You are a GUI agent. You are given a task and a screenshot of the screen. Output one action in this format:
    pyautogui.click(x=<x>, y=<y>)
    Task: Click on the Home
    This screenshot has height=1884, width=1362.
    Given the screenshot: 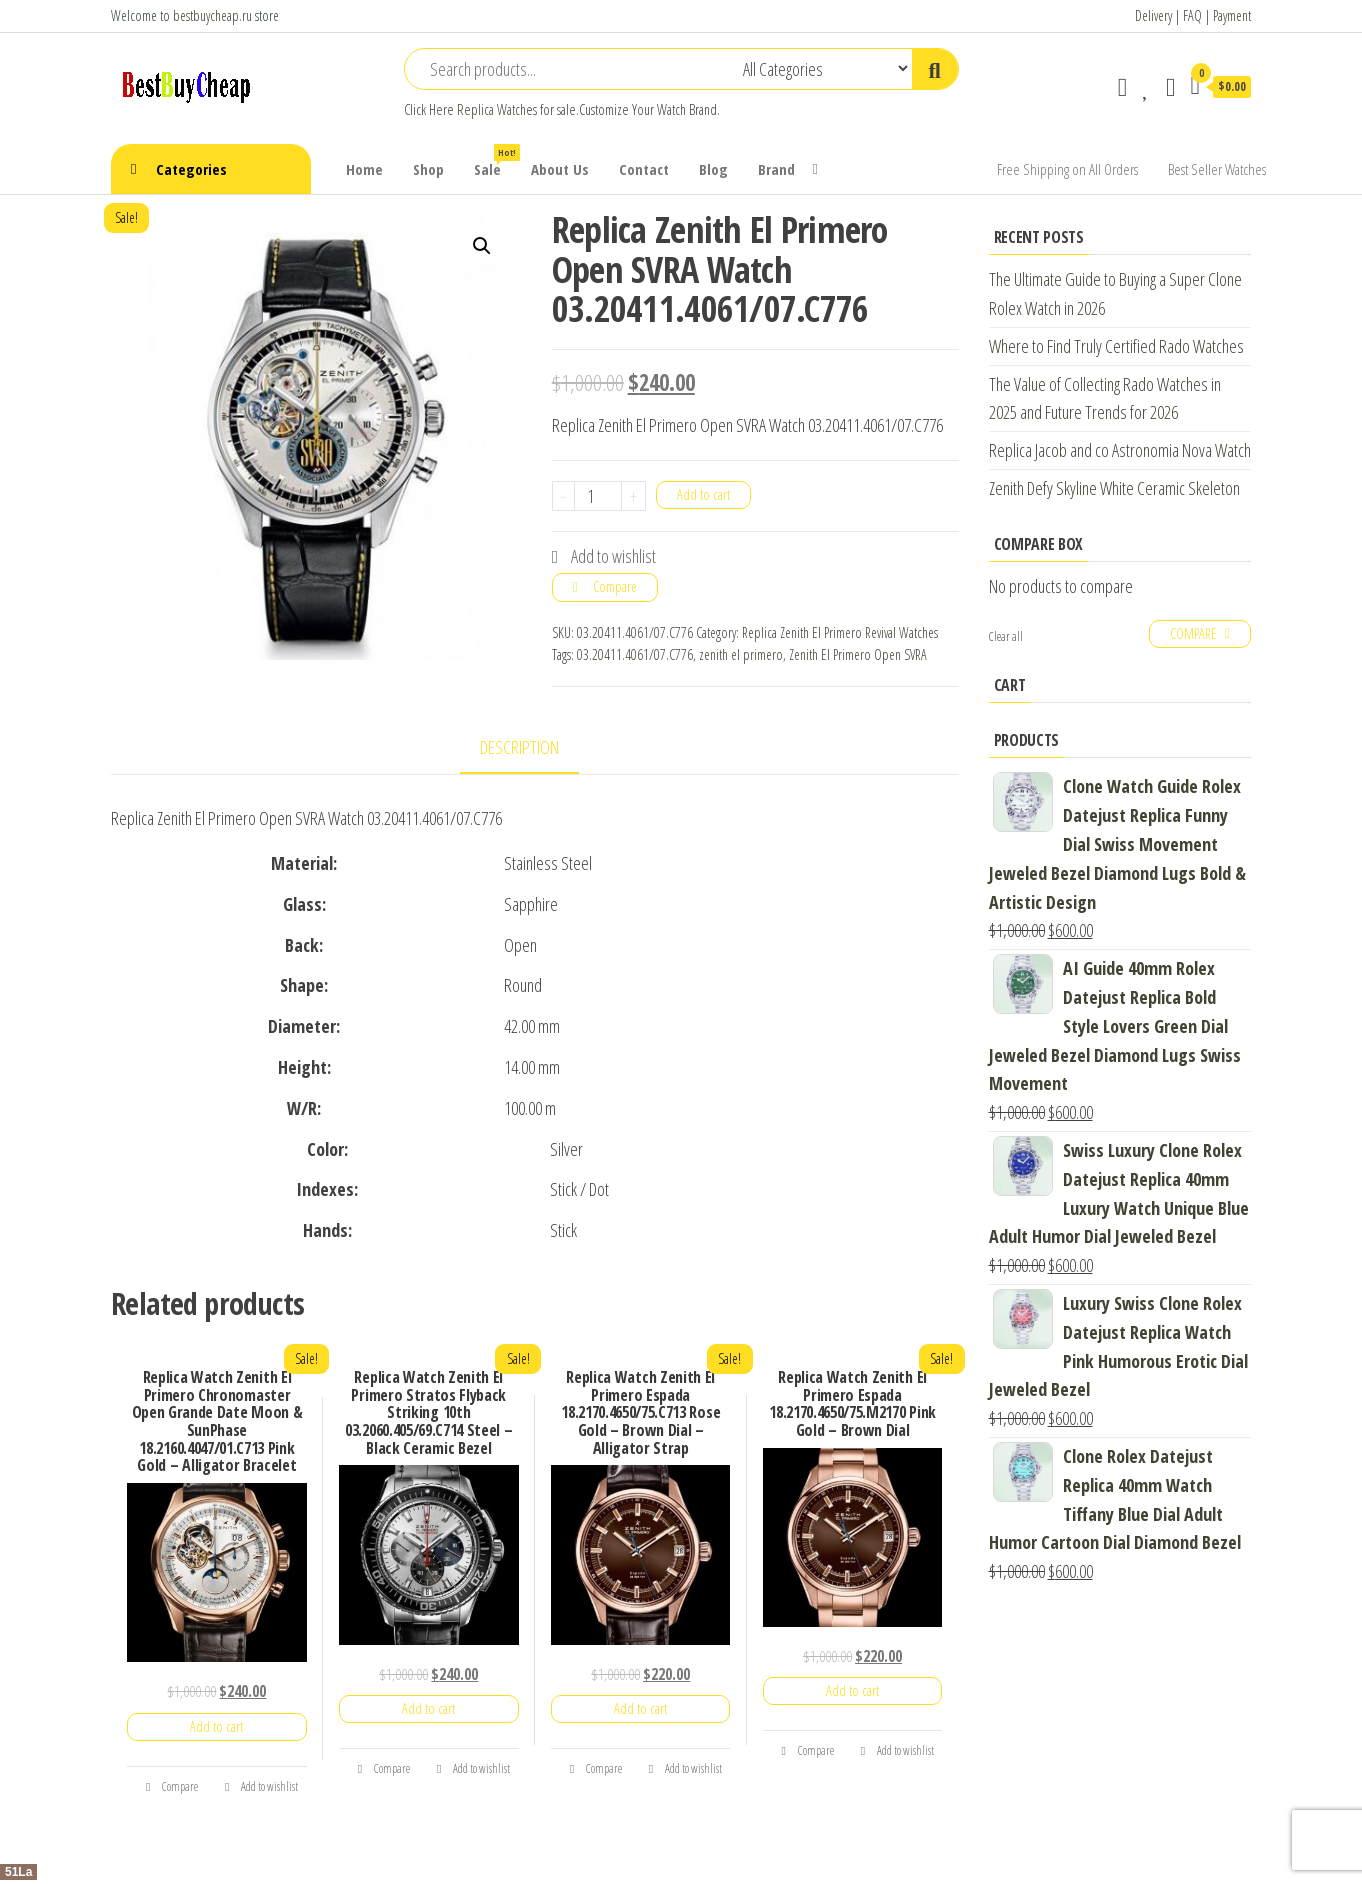 What is the action you would take?
    pyautogui.click(x=364, y=169)
    